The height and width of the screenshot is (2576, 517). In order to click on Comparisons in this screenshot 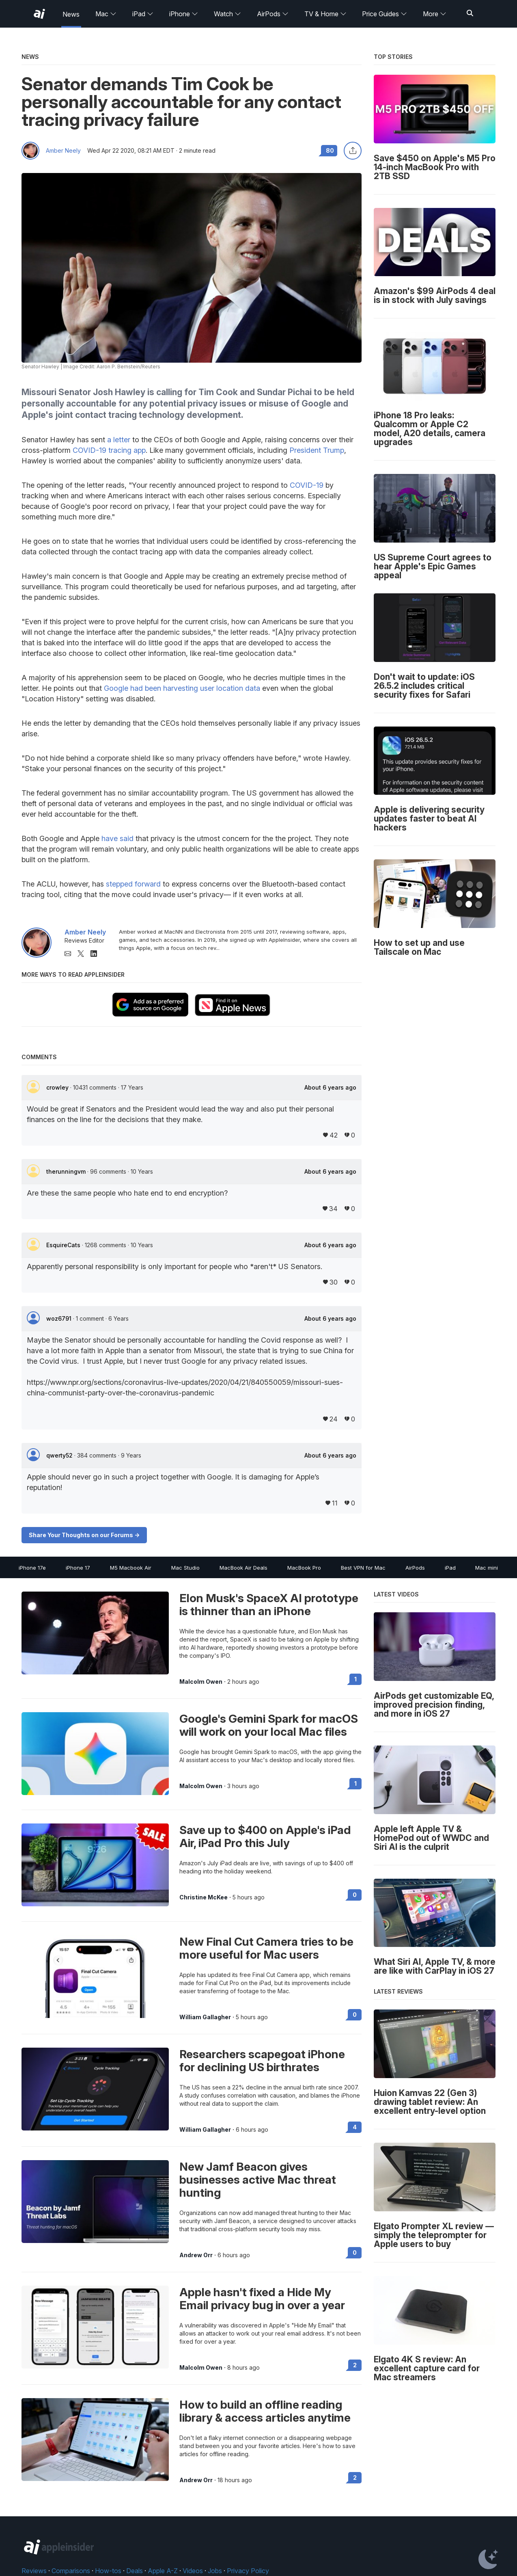, I will do `click(71, 2571)`.